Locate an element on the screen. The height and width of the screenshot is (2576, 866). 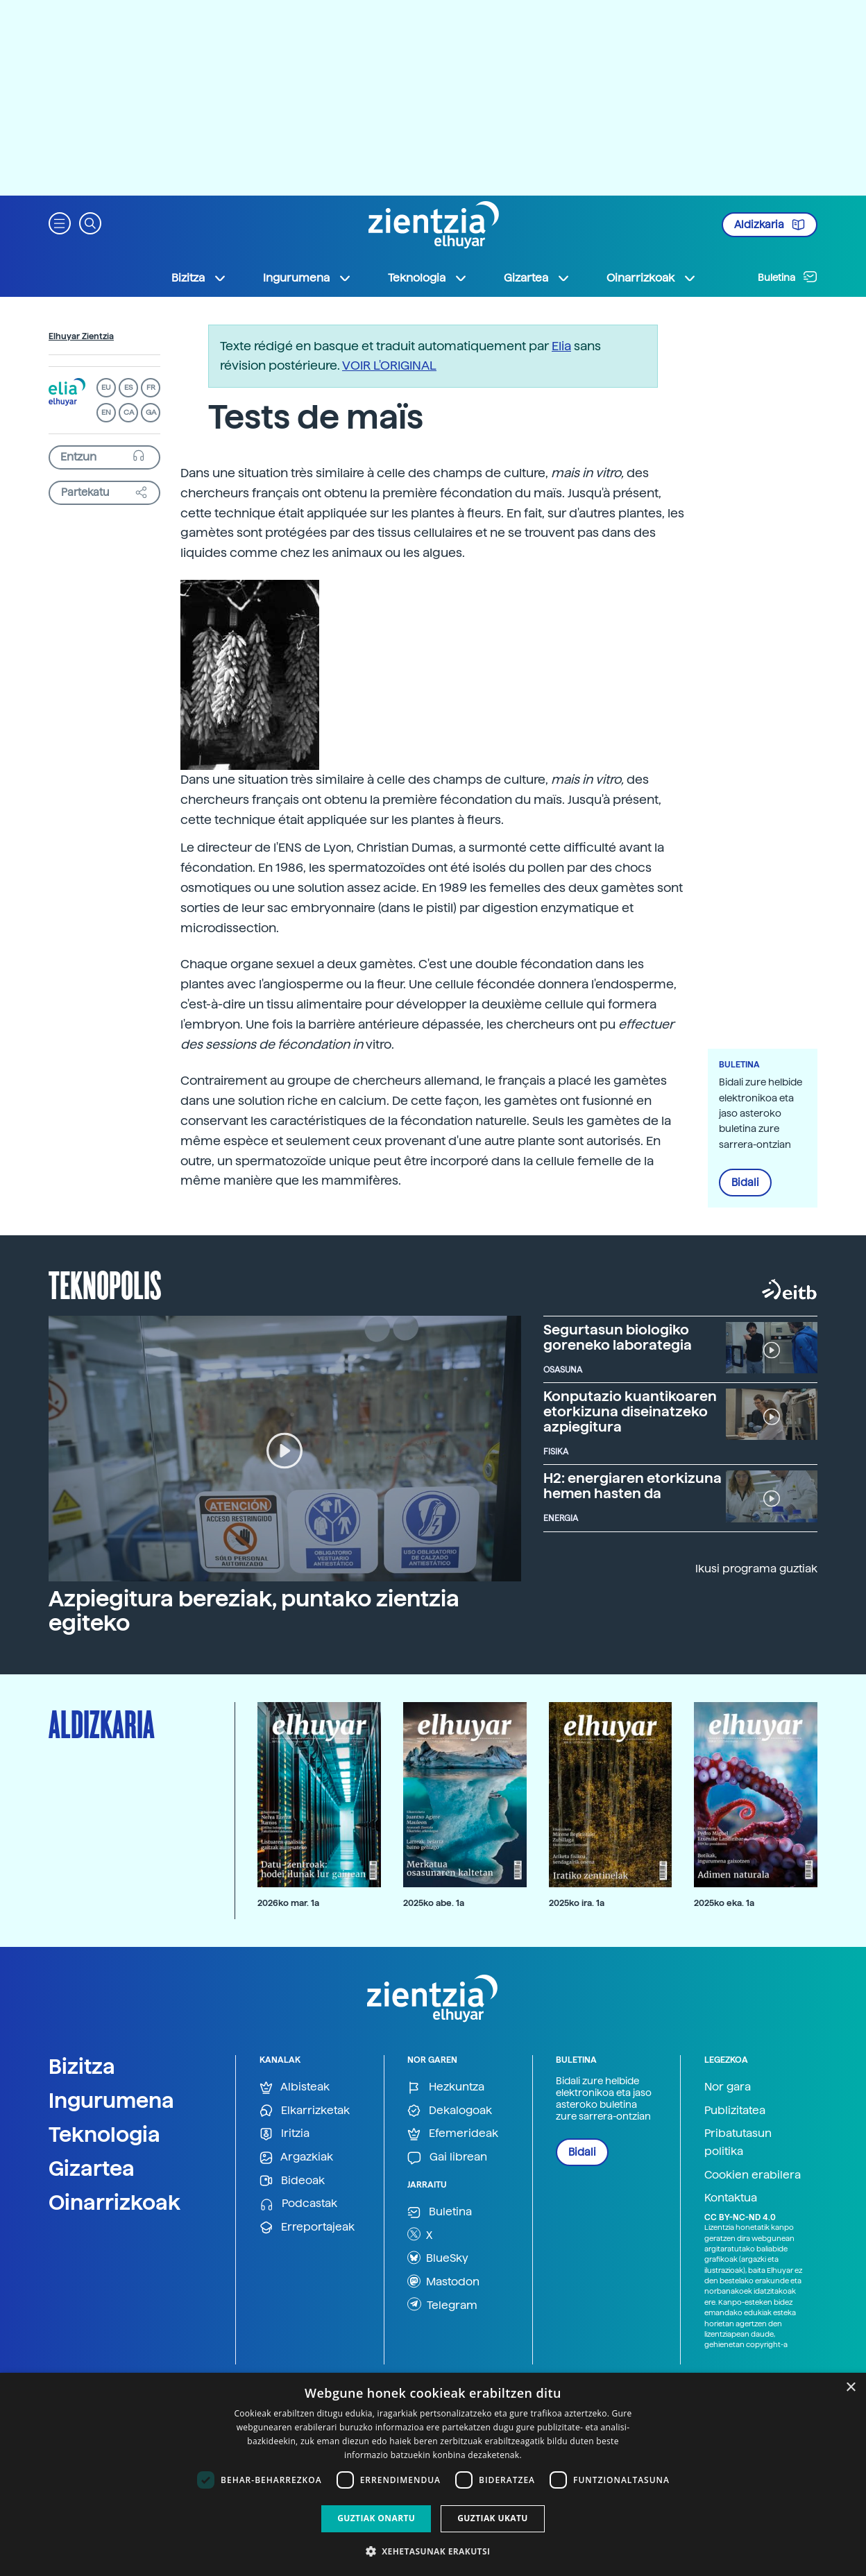
ES is located at coordinates (128, 387).